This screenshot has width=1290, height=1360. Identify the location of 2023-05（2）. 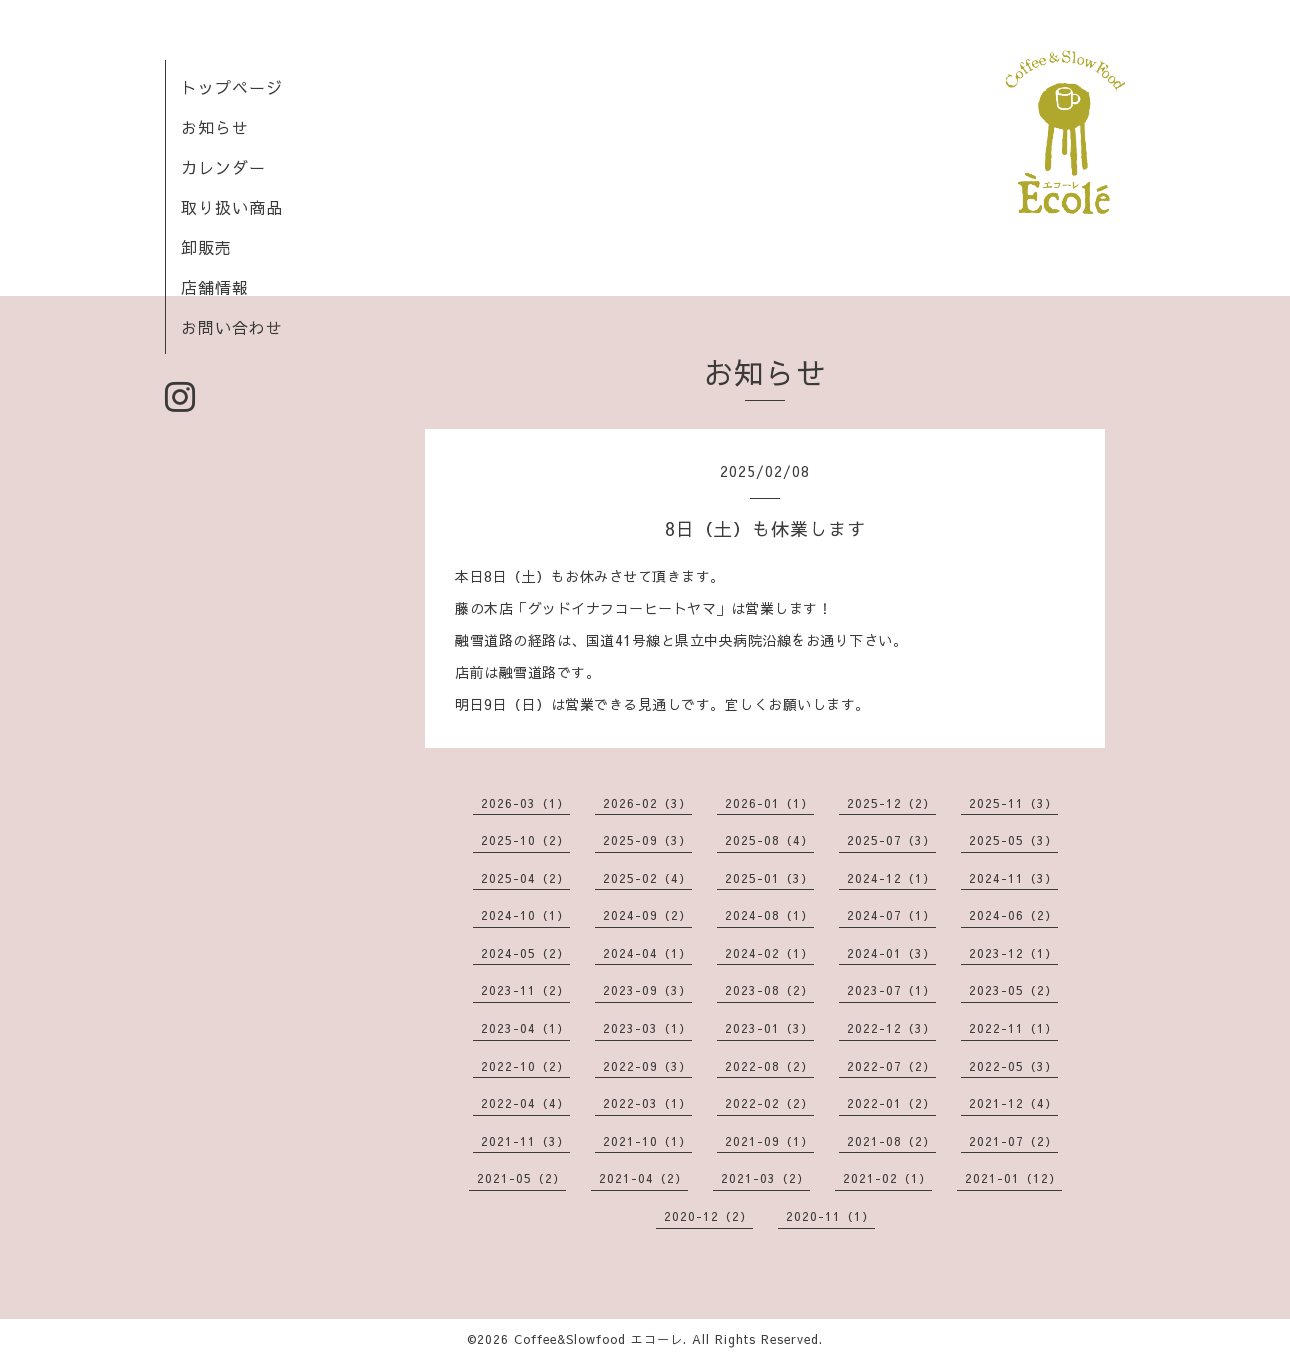
(1013, 990).